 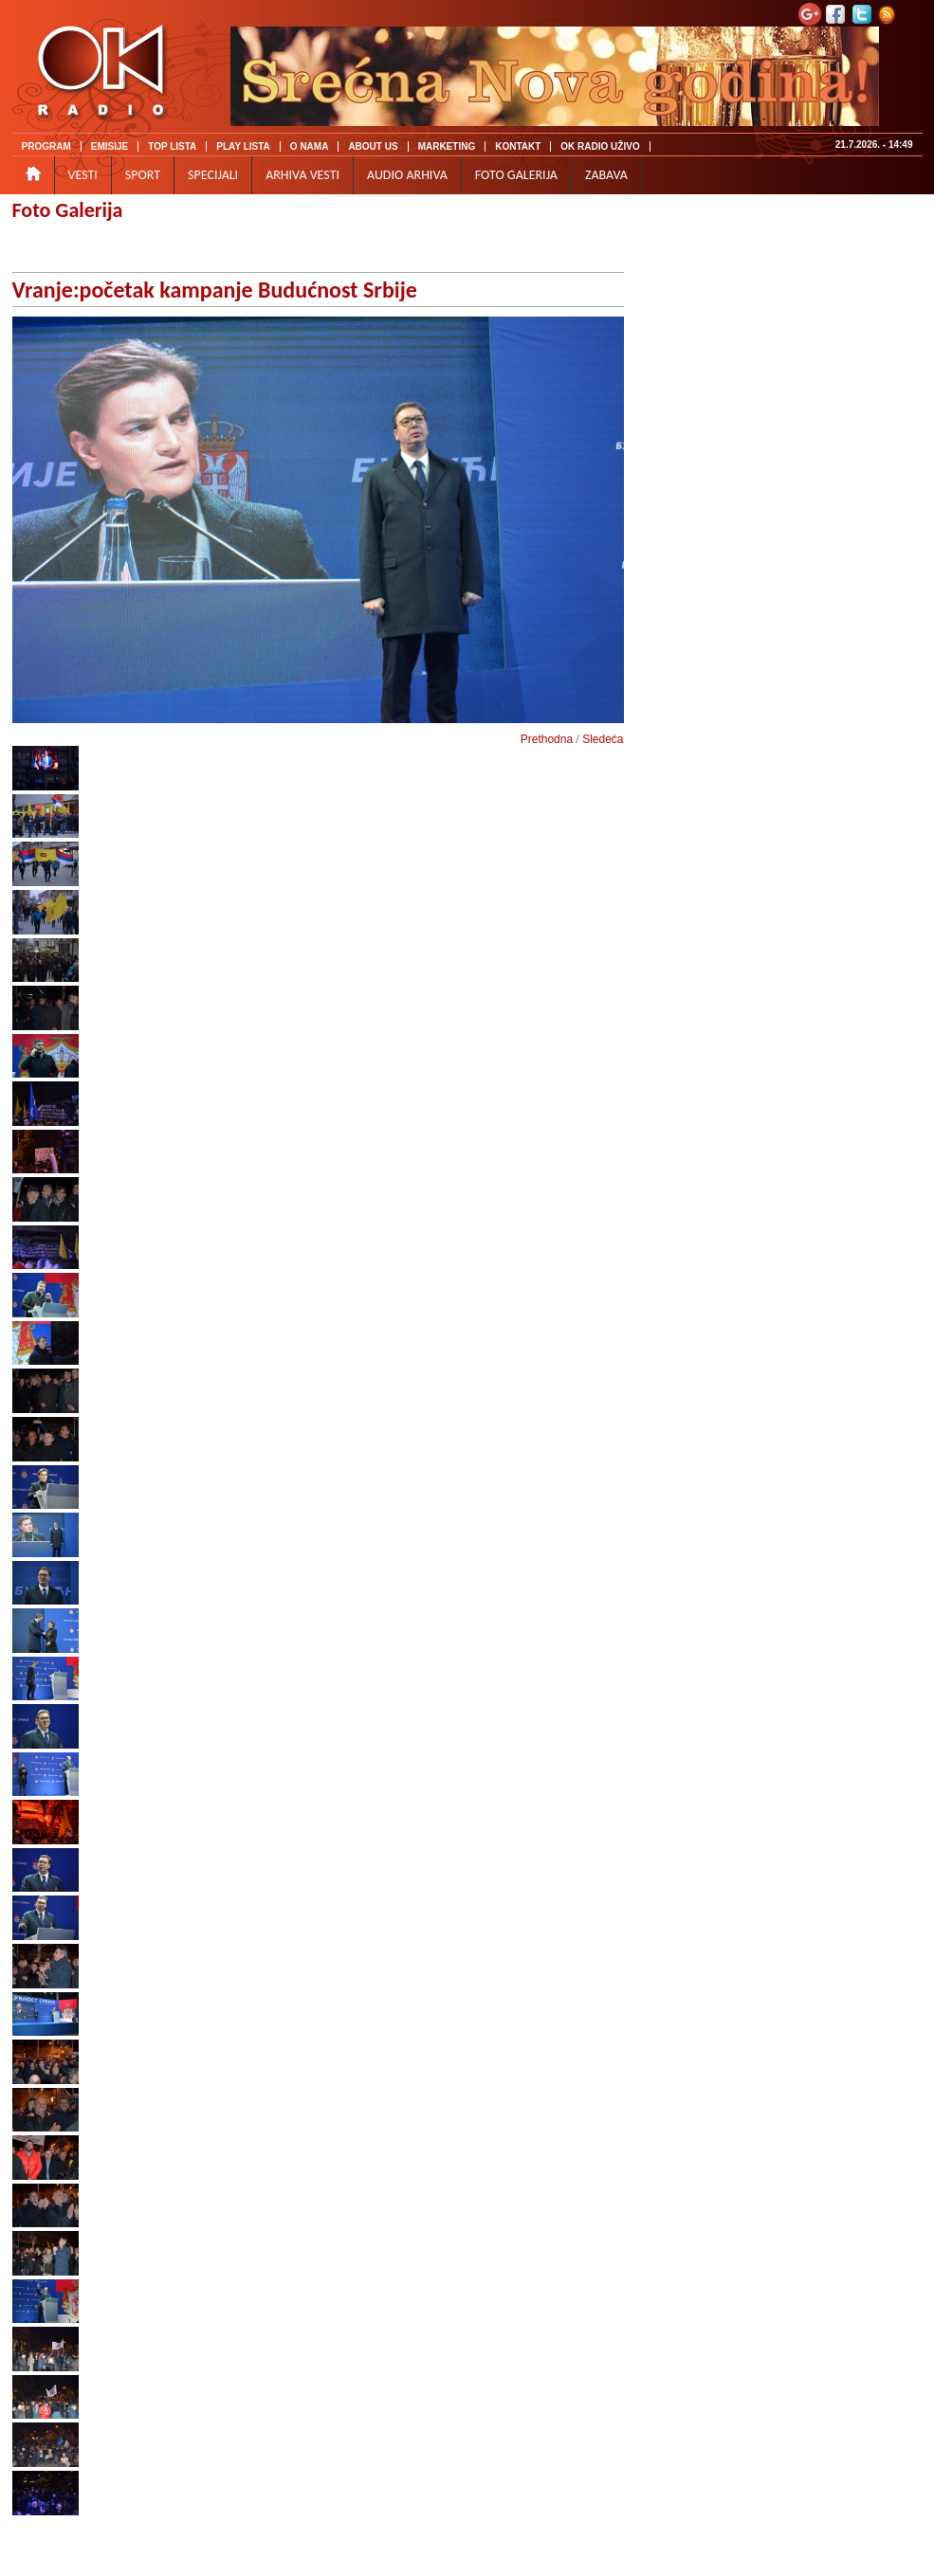 I want to click on VESTI, so click(x=83, y=175).